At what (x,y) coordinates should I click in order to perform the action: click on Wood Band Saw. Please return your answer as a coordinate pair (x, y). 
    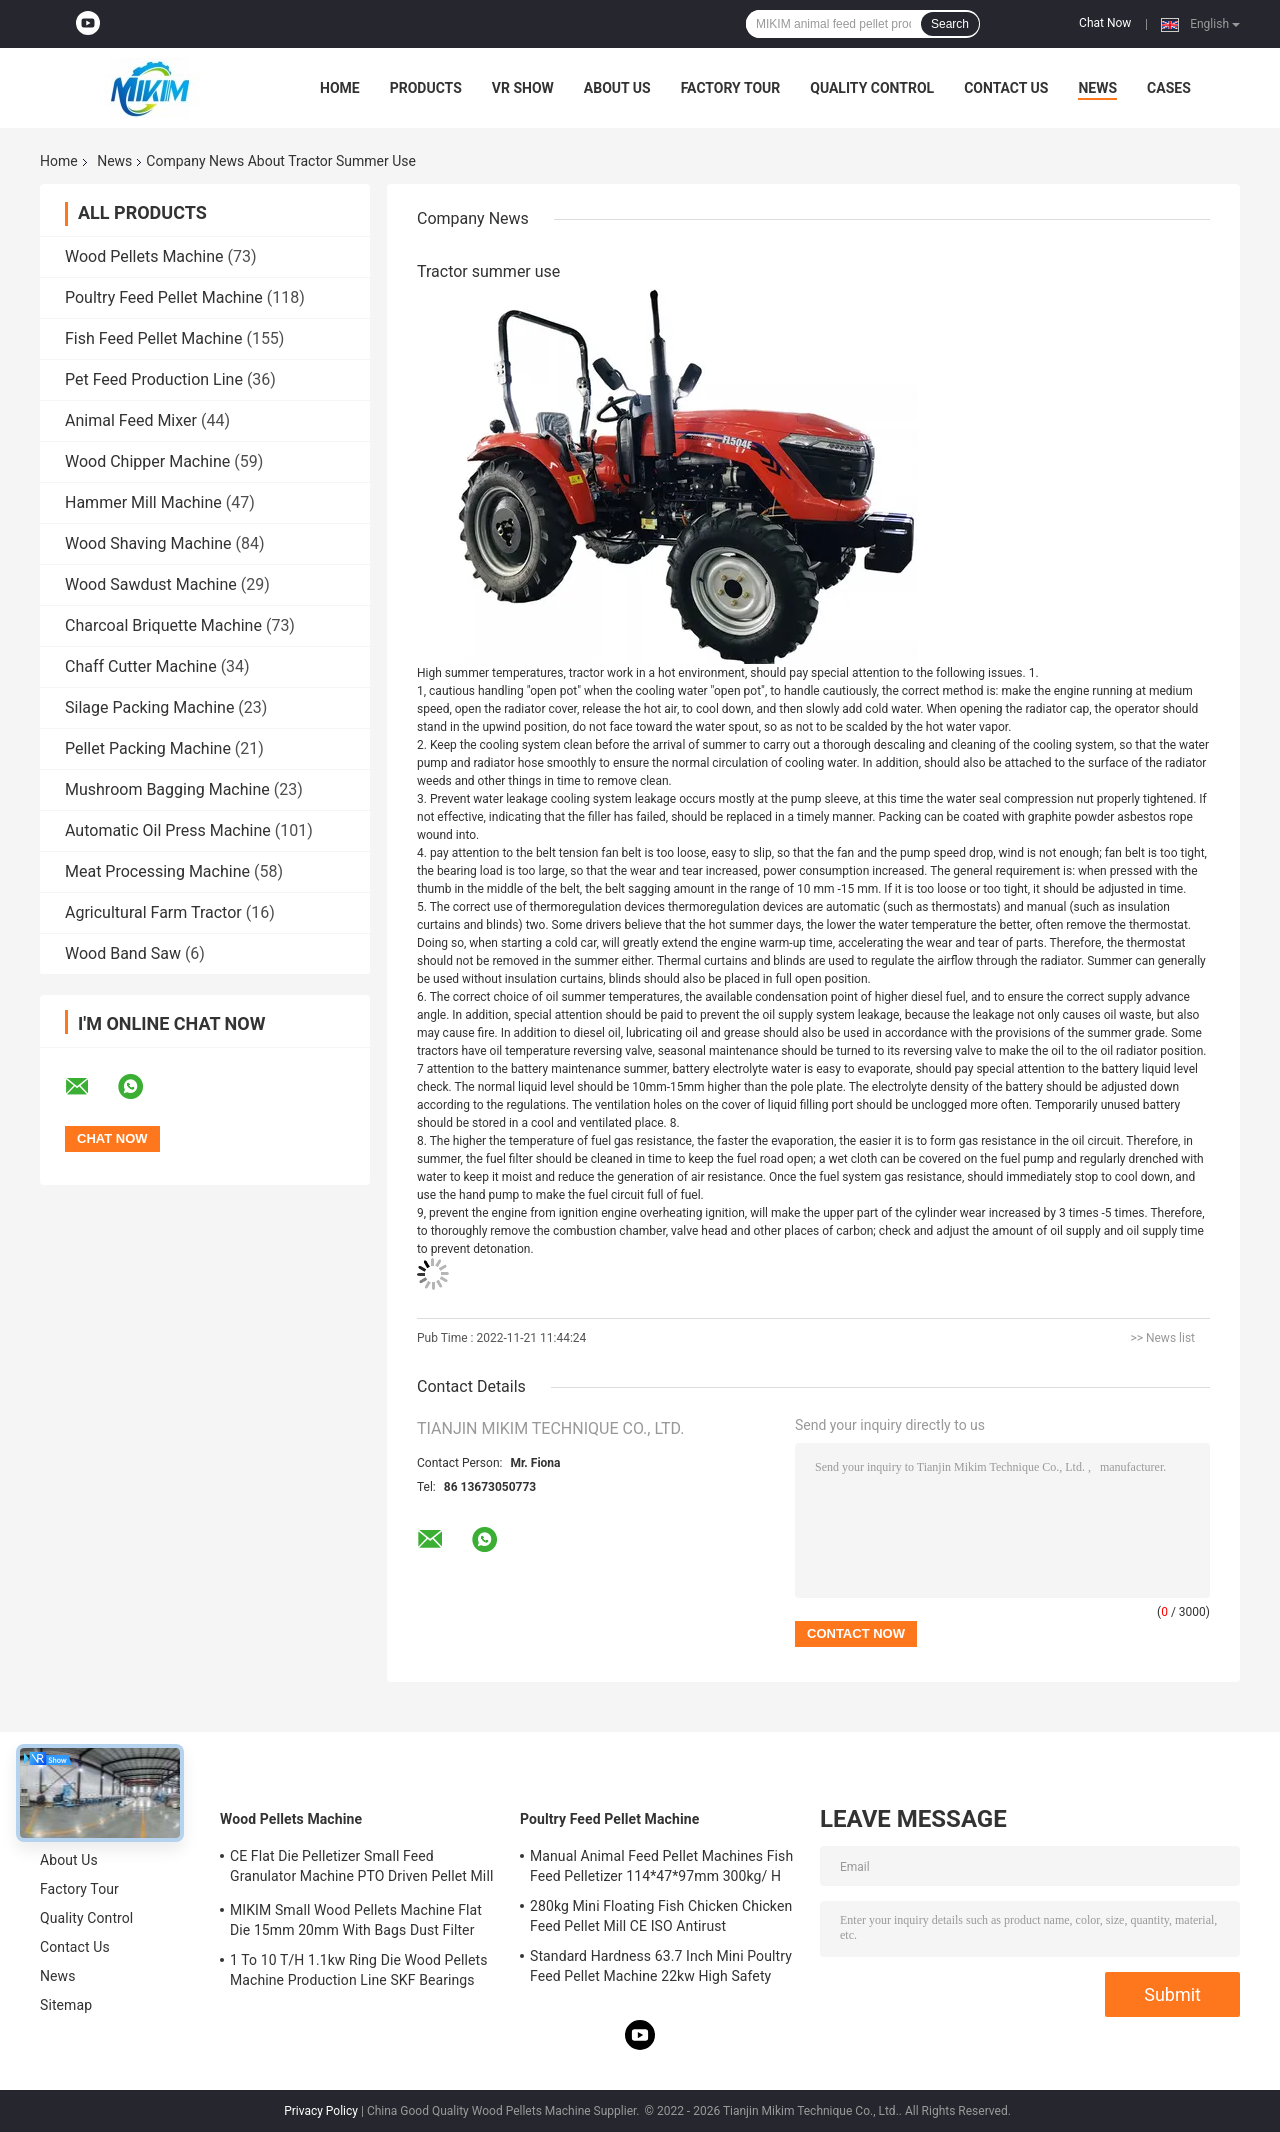
    Looking at the image, I should click on (123, 953).